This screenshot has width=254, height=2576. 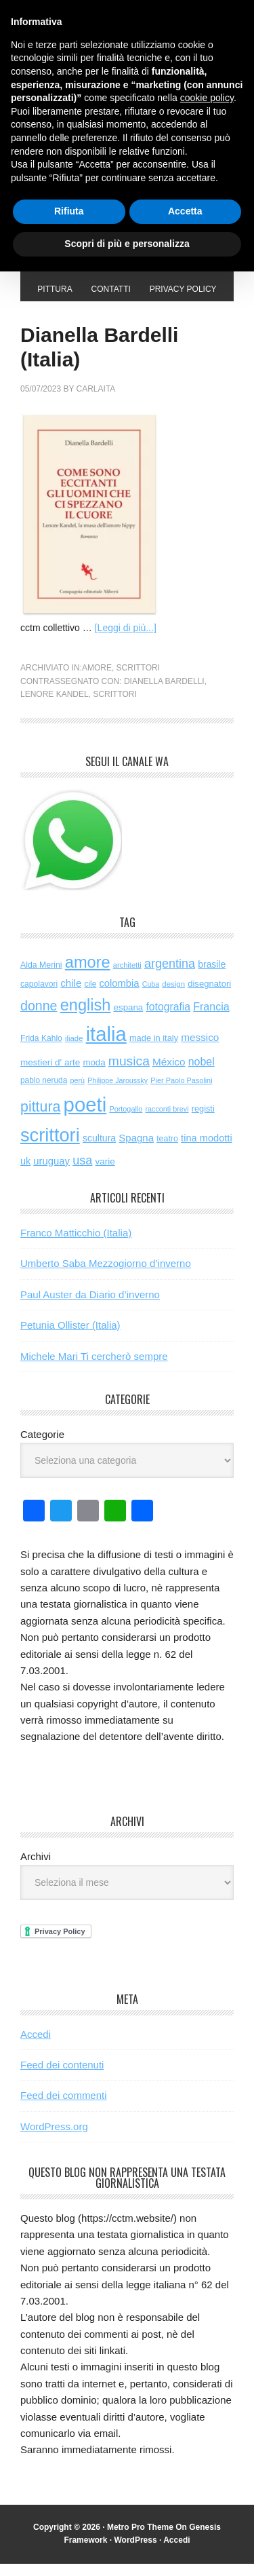 I want to click on amore [amore (635 elementi)], so click(x=87, y=974).